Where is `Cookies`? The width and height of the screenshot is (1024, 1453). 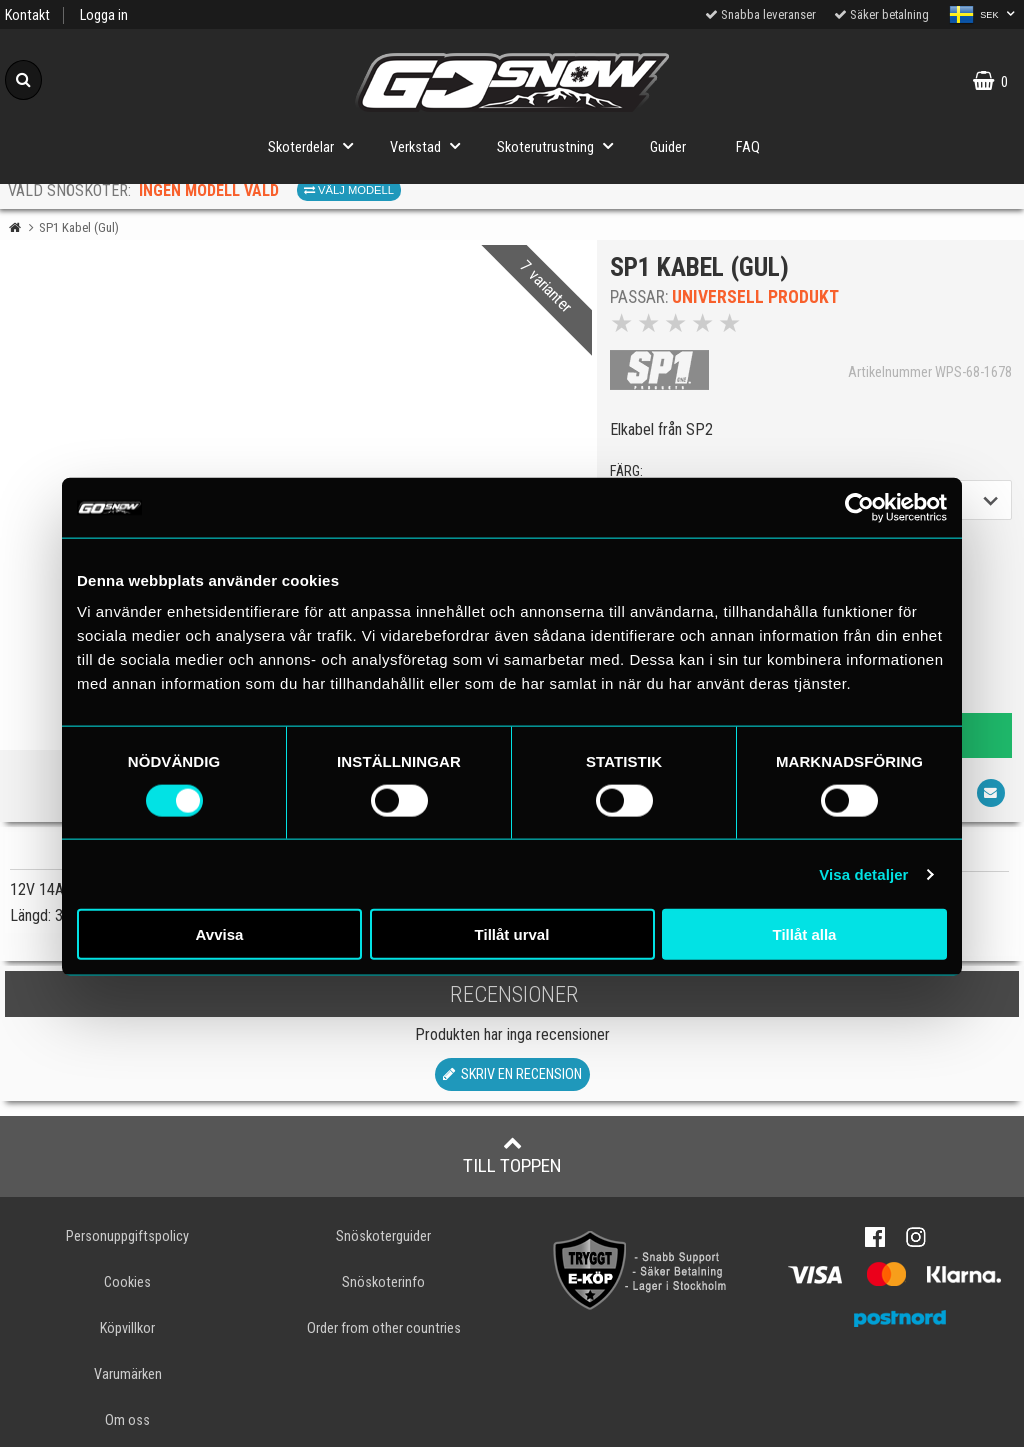 Cookies is located at coordinates (127, 1287).